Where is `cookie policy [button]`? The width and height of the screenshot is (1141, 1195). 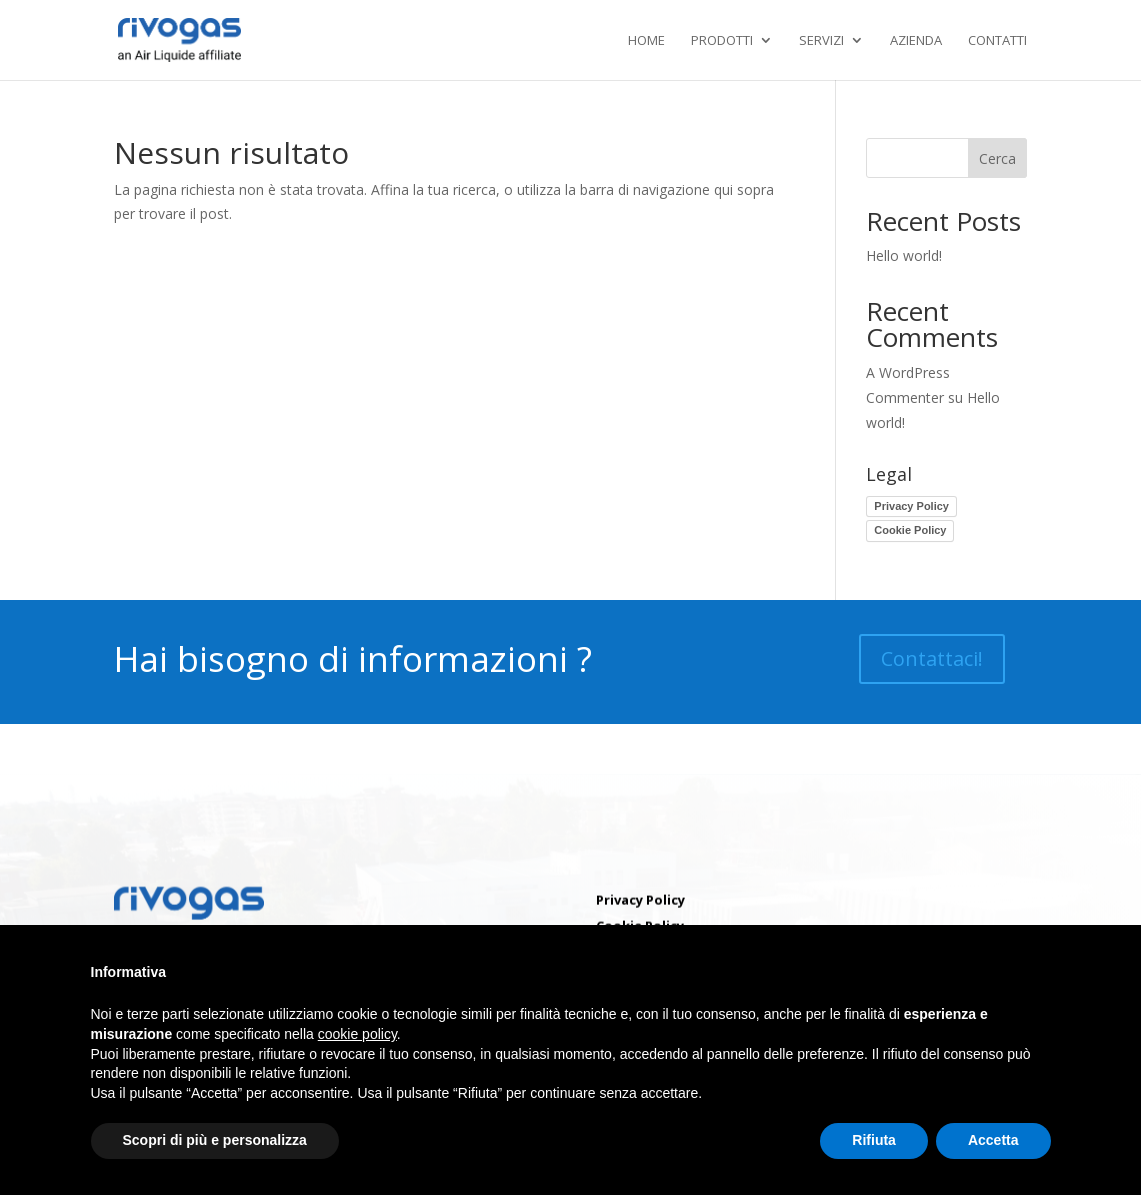 cookie policy [button] is located at coordinates (357, 1034).